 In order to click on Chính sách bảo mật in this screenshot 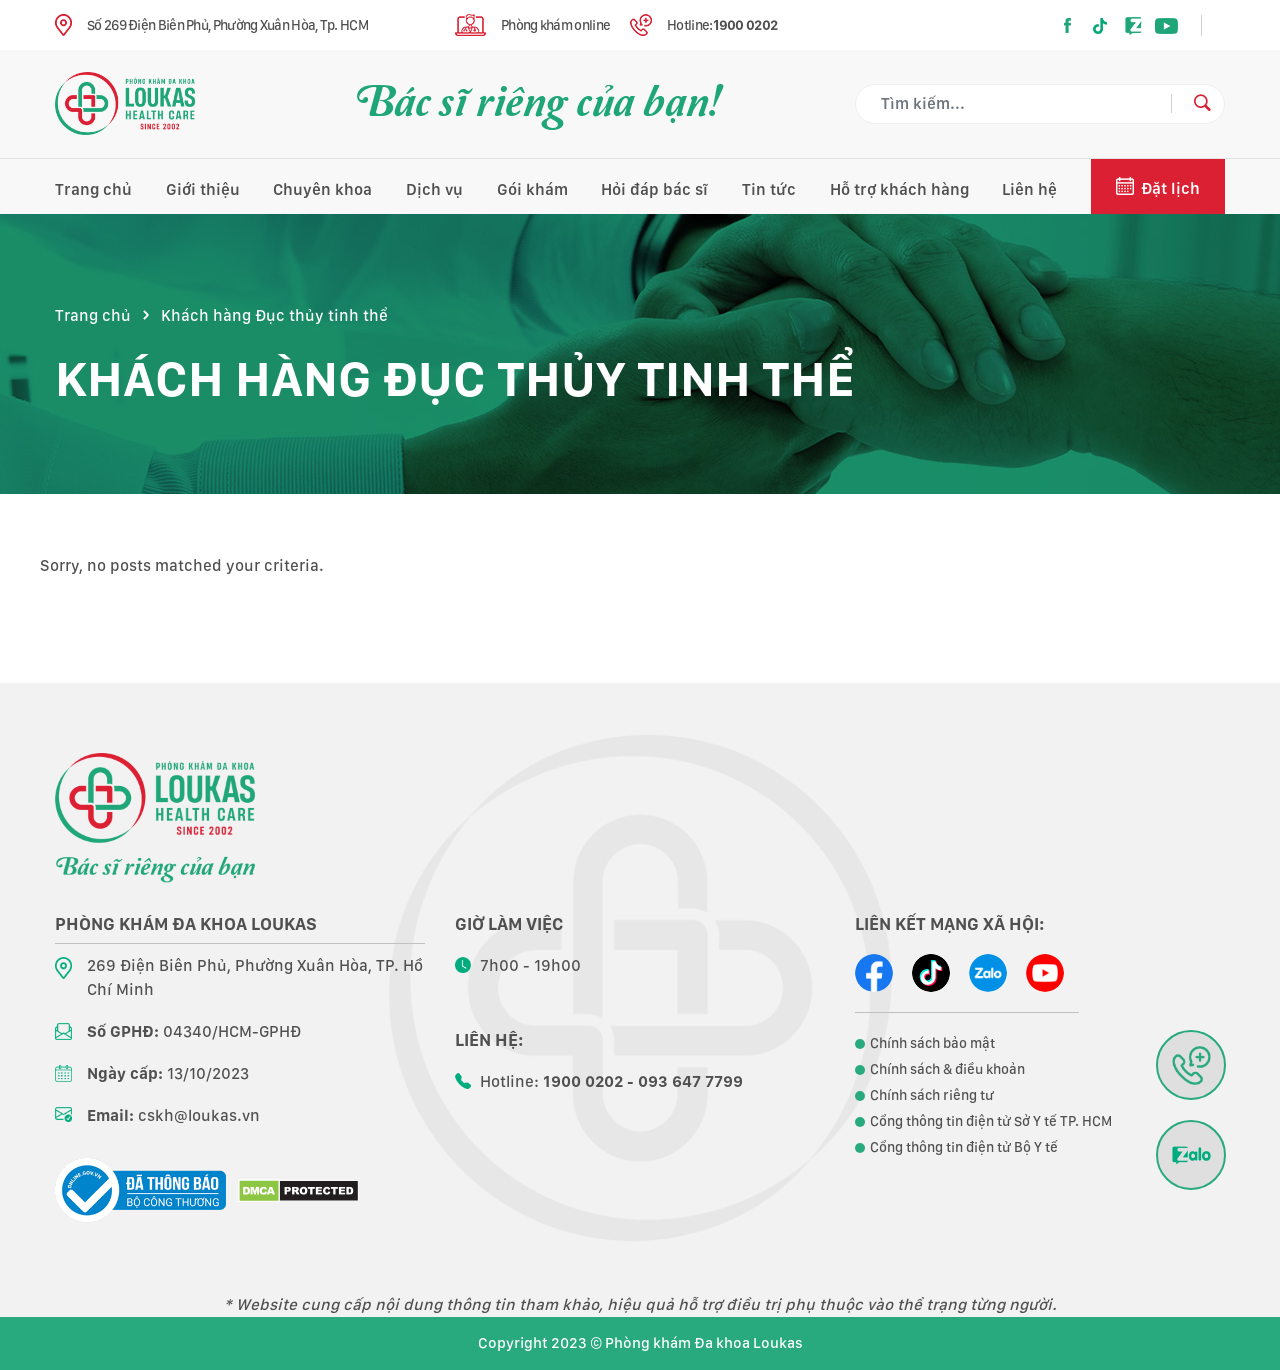, I will do `click(932, 1043)`.